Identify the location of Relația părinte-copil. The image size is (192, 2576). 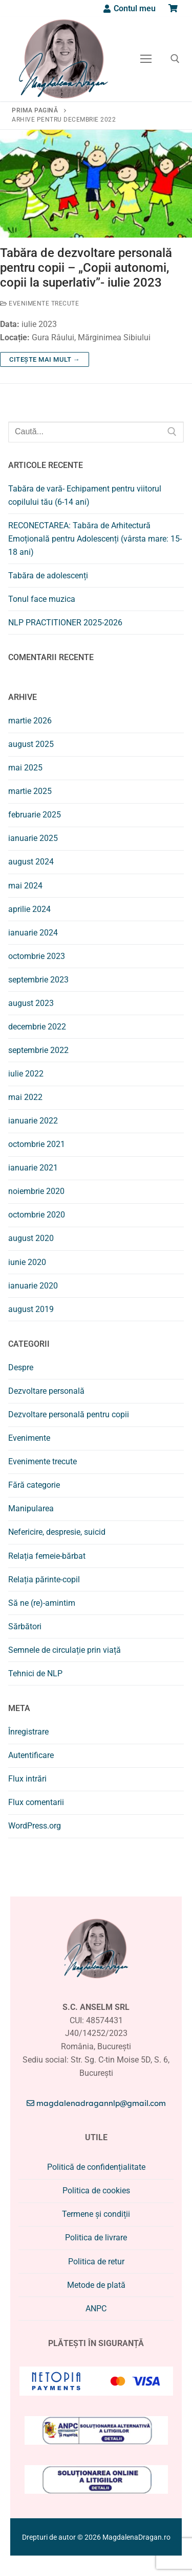
(44, 1579).